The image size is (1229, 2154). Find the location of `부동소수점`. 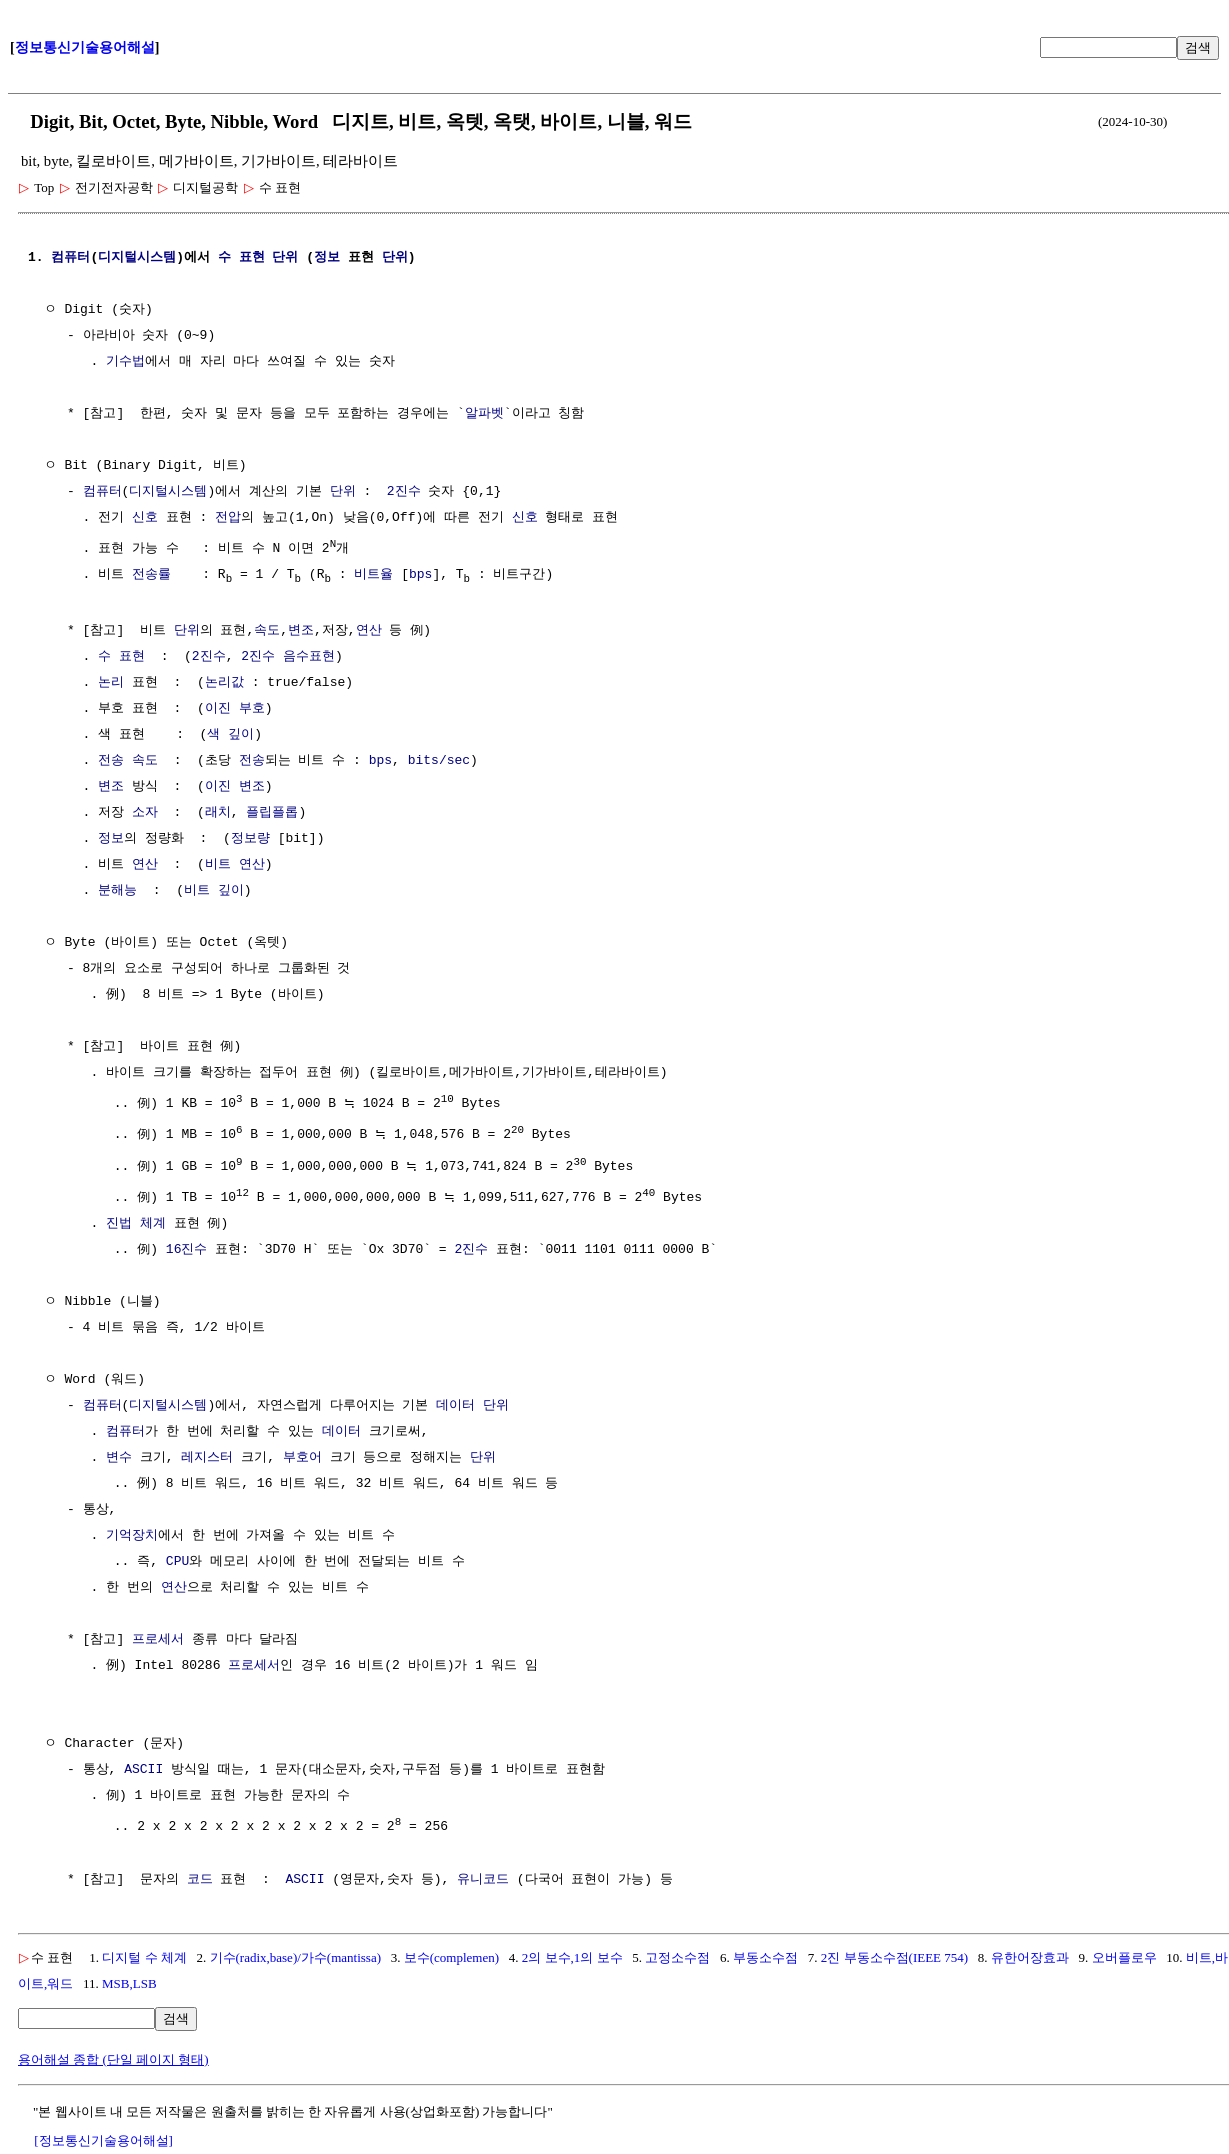

부동소수점 is located at coordinates (765, 1952).